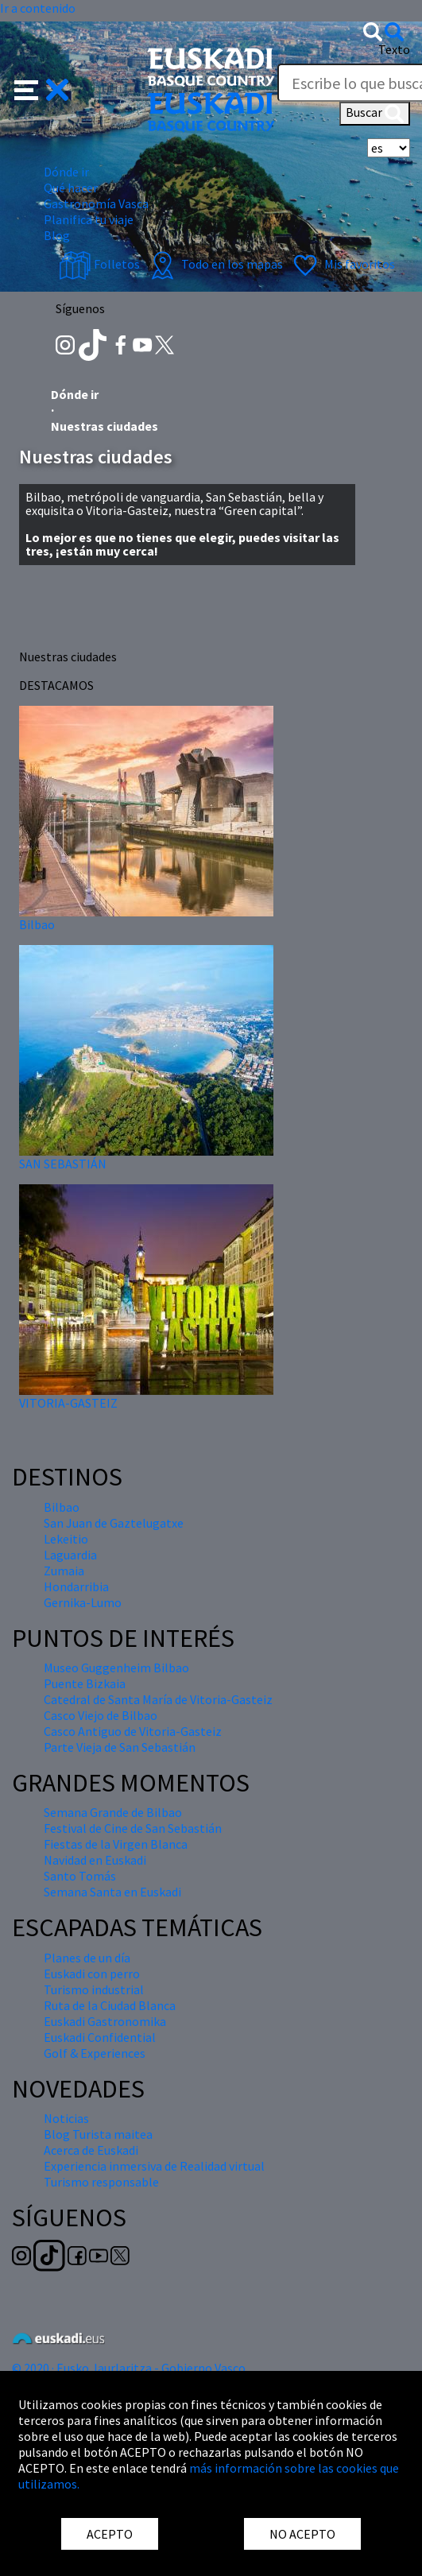 The height and width of the screenshot is (2576, 422). What do you see at coordinates (100, 1715) in the screenshot?
I see `Casco Viejo de Bilbao` at bounding box center [100, 1715].